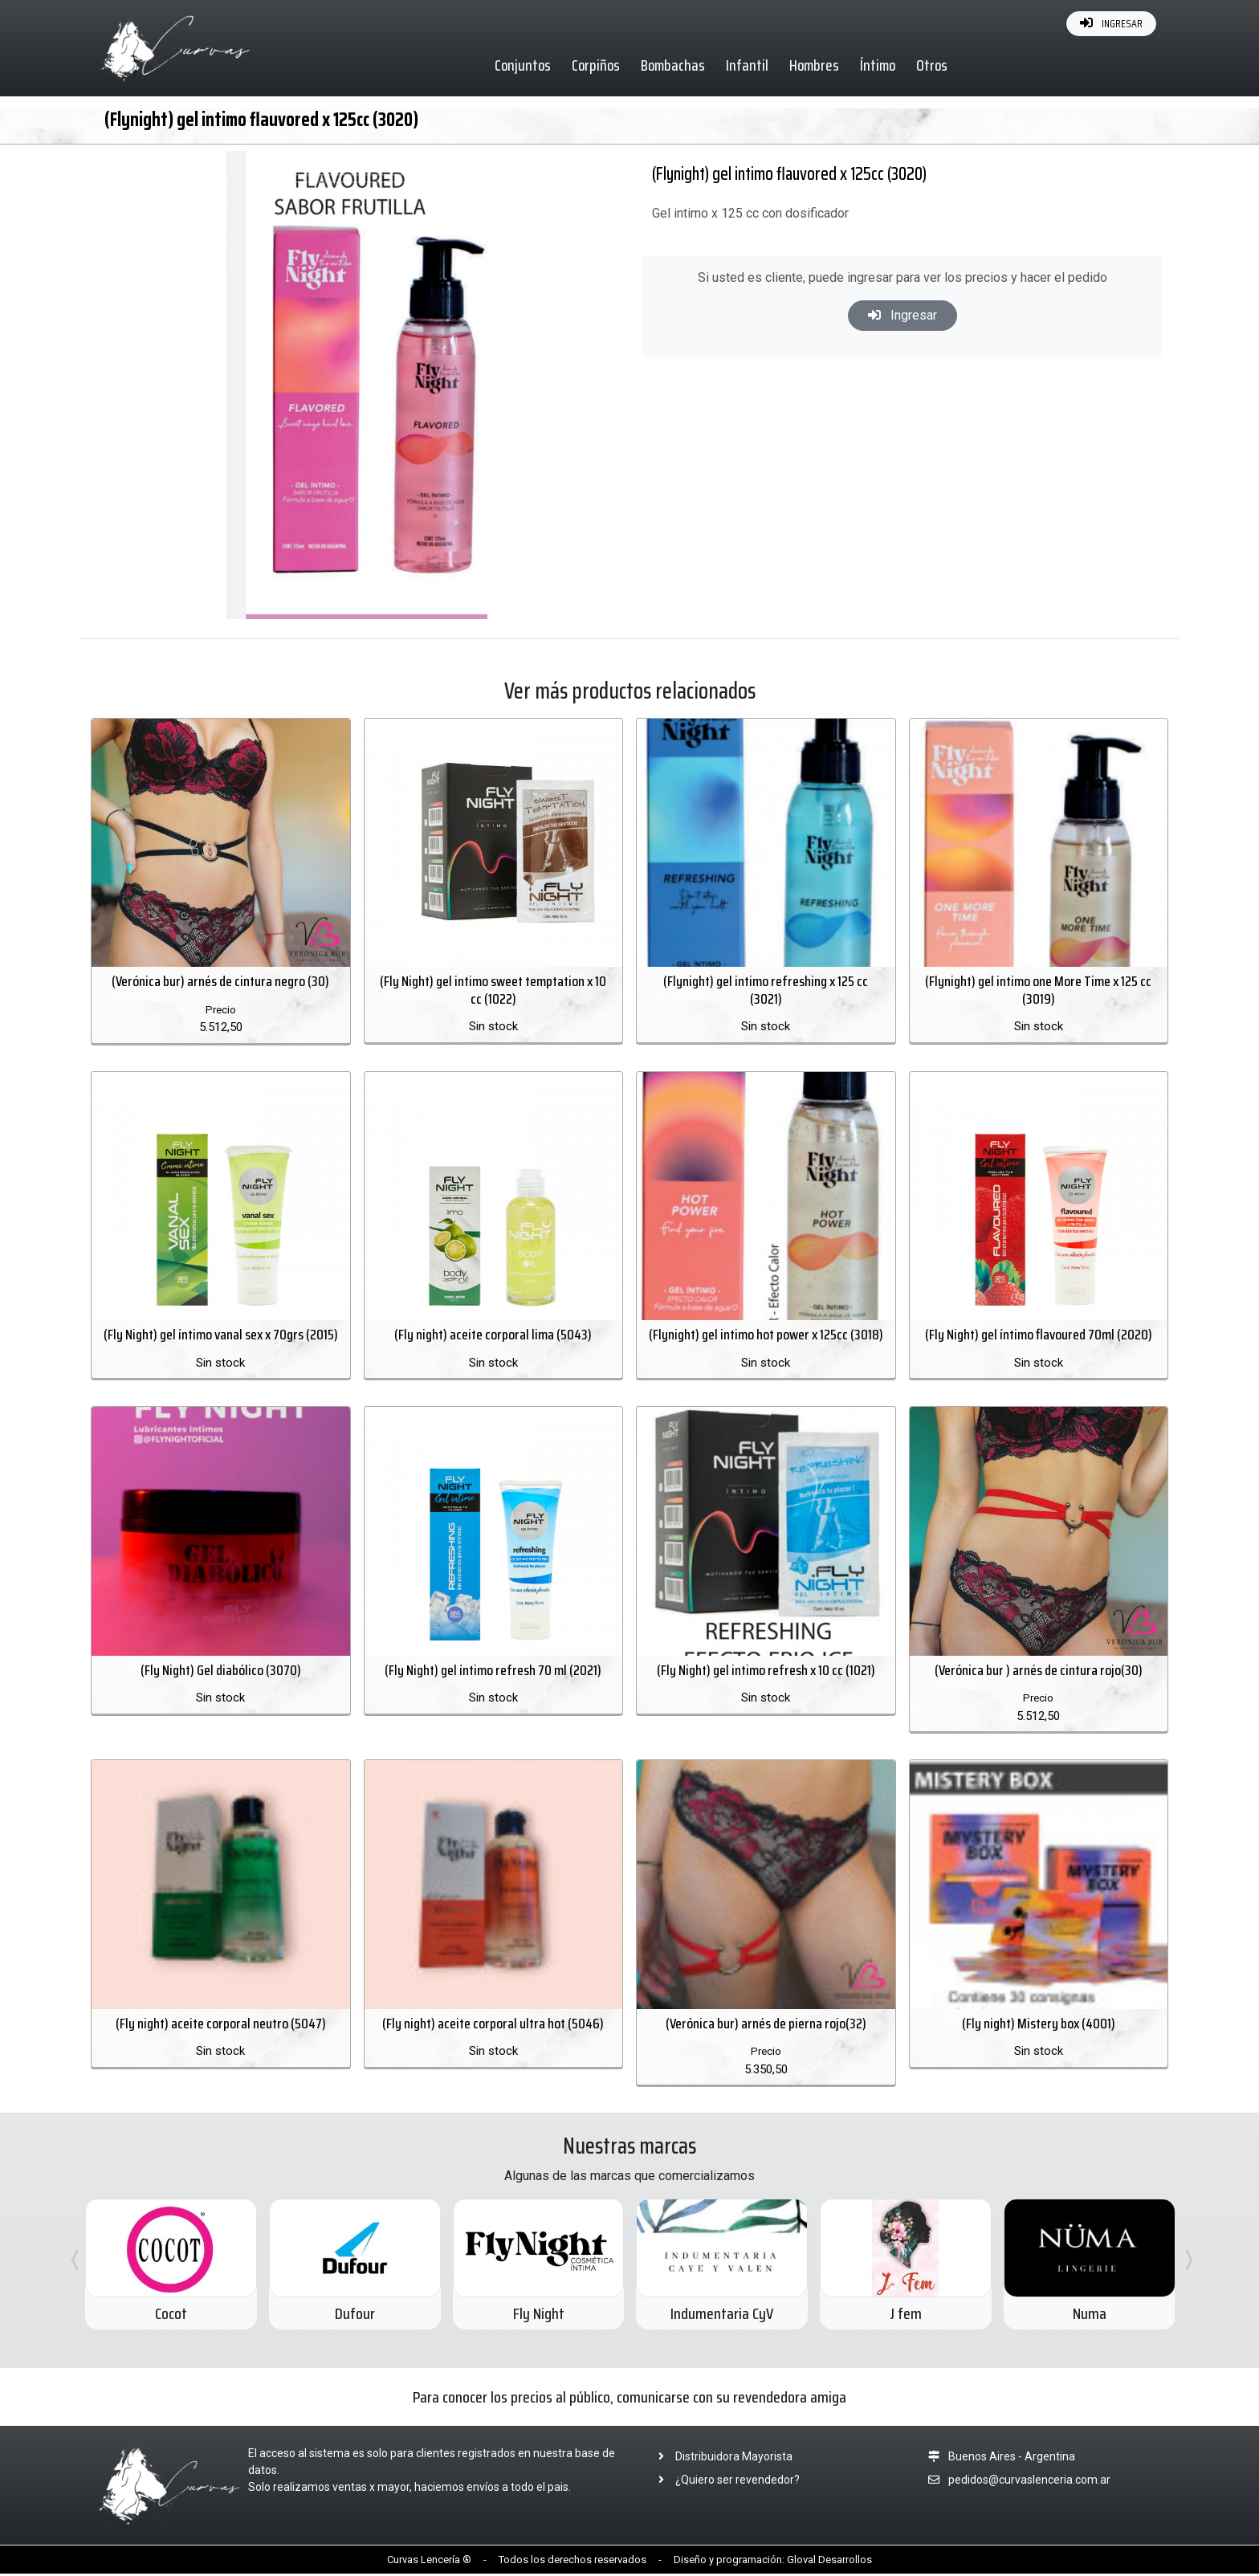 The image size is (1259, 2576). Describe the element at coordinates (829, 2561) in the screenshot. I see `Gloval Desarrollos` at that location.